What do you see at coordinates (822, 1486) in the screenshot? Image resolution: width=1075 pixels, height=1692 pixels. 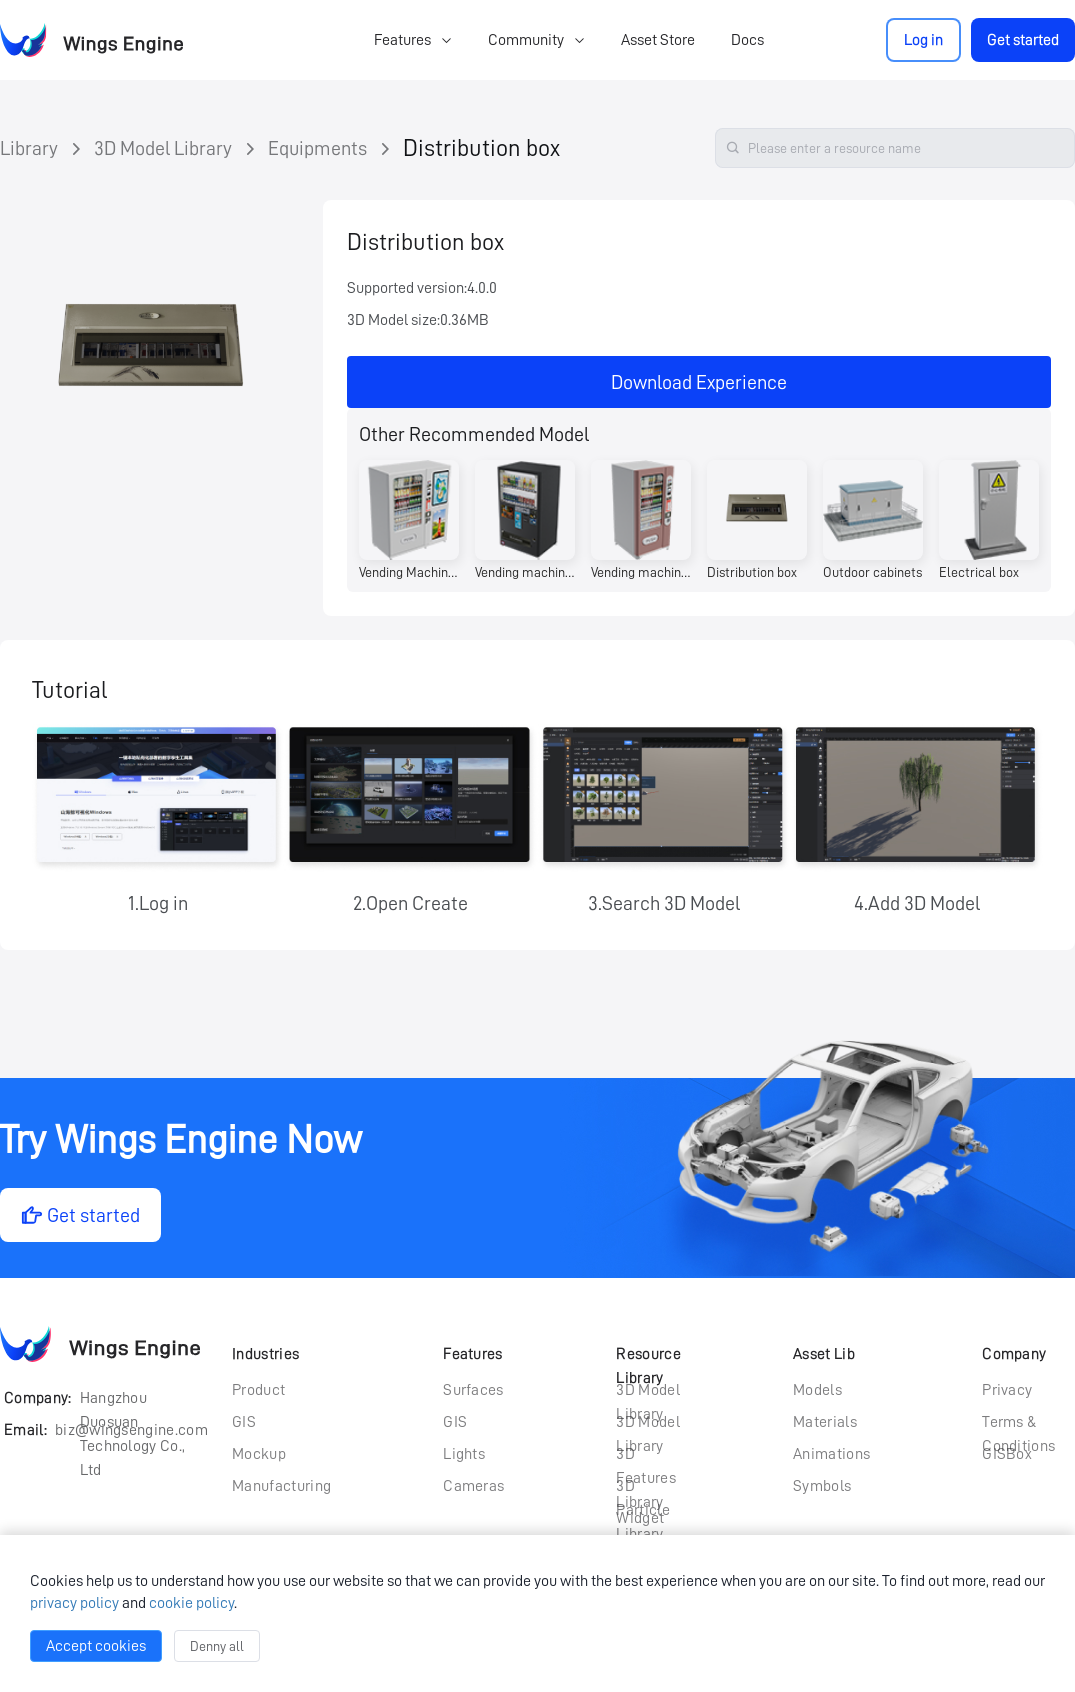 I see `Symbols` at bounding box center [822, 1486].